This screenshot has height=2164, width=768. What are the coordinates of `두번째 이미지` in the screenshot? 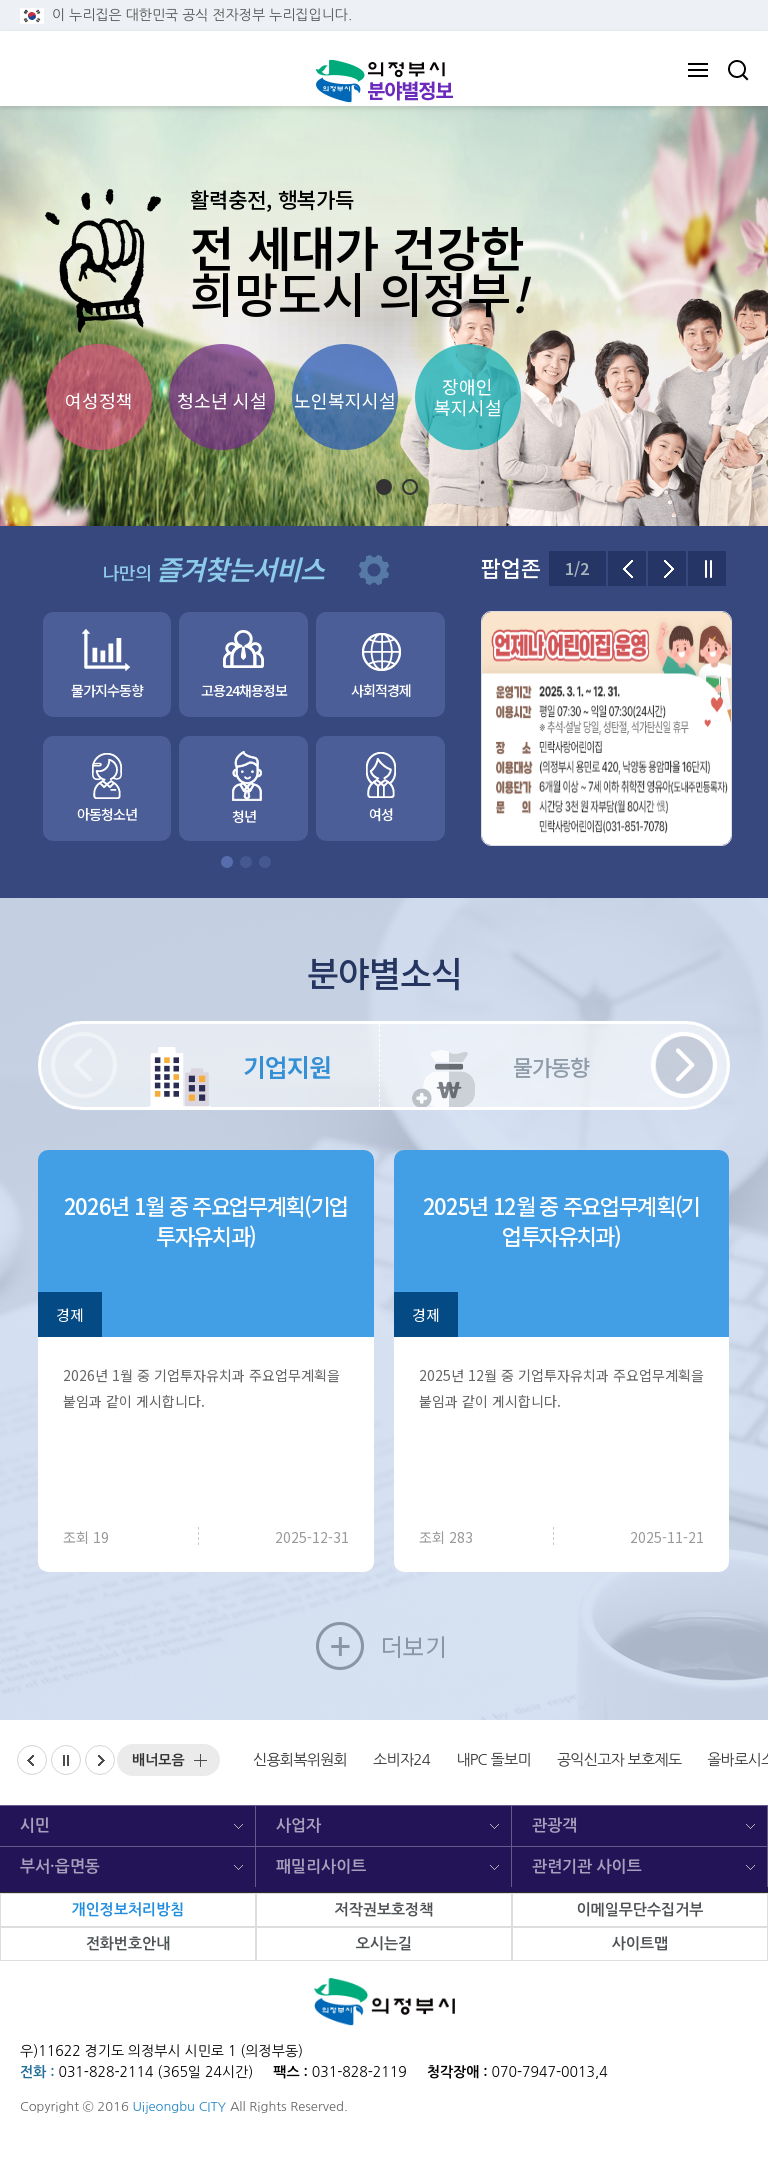 It's located at (417, 488).